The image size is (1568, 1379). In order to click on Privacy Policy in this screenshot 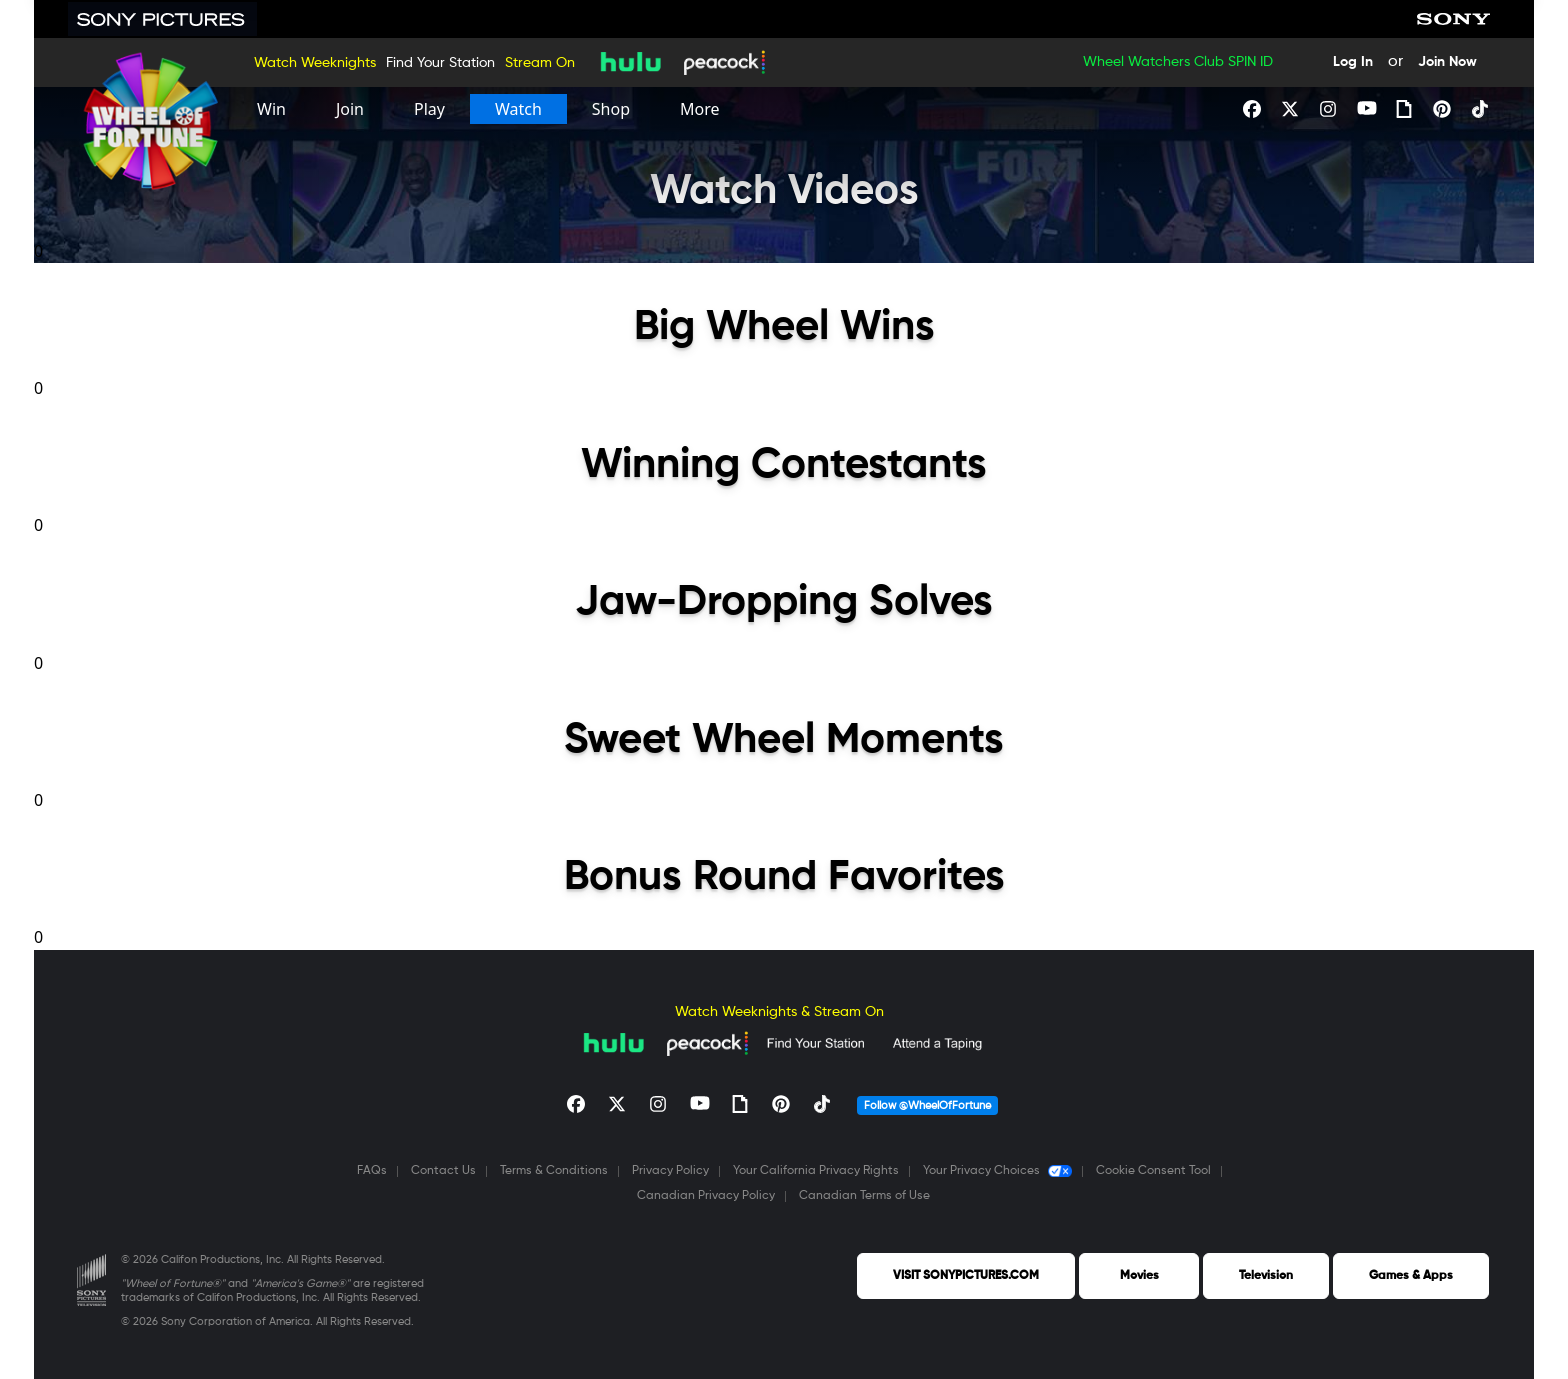, I will do `click(670, 1171)`.